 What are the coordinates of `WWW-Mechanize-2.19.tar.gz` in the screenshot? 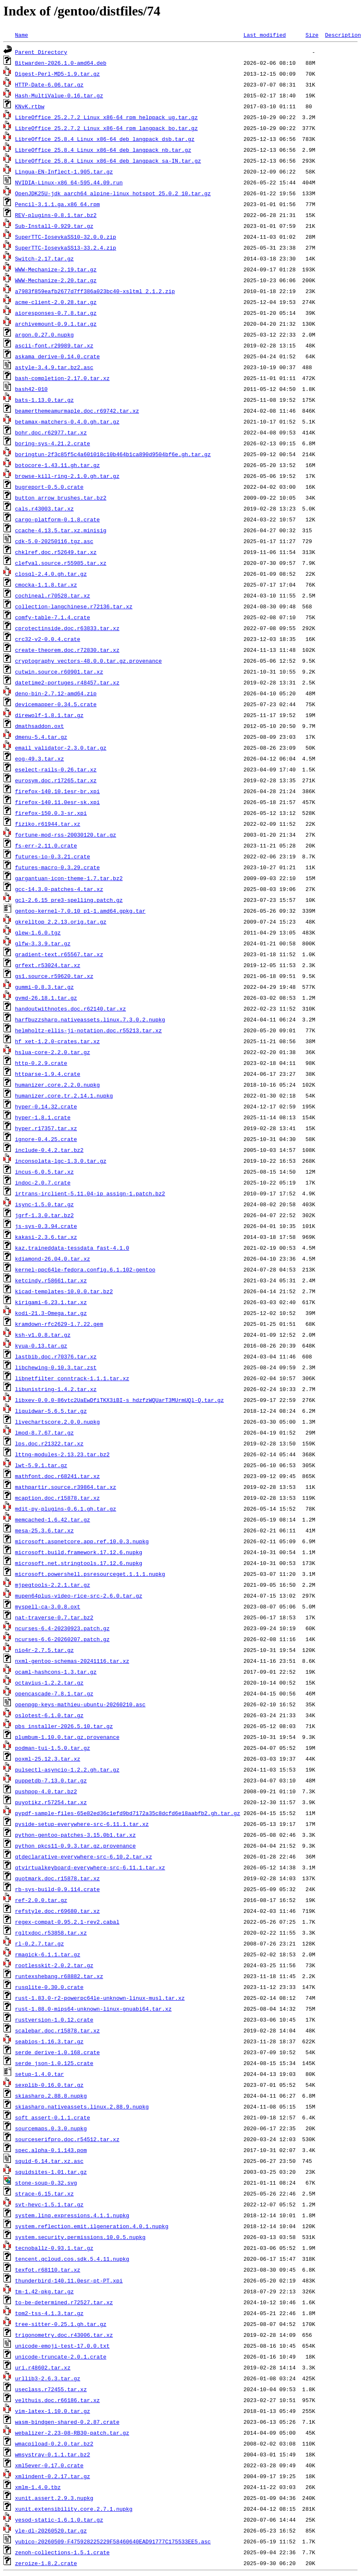 It's located at (56, 269).